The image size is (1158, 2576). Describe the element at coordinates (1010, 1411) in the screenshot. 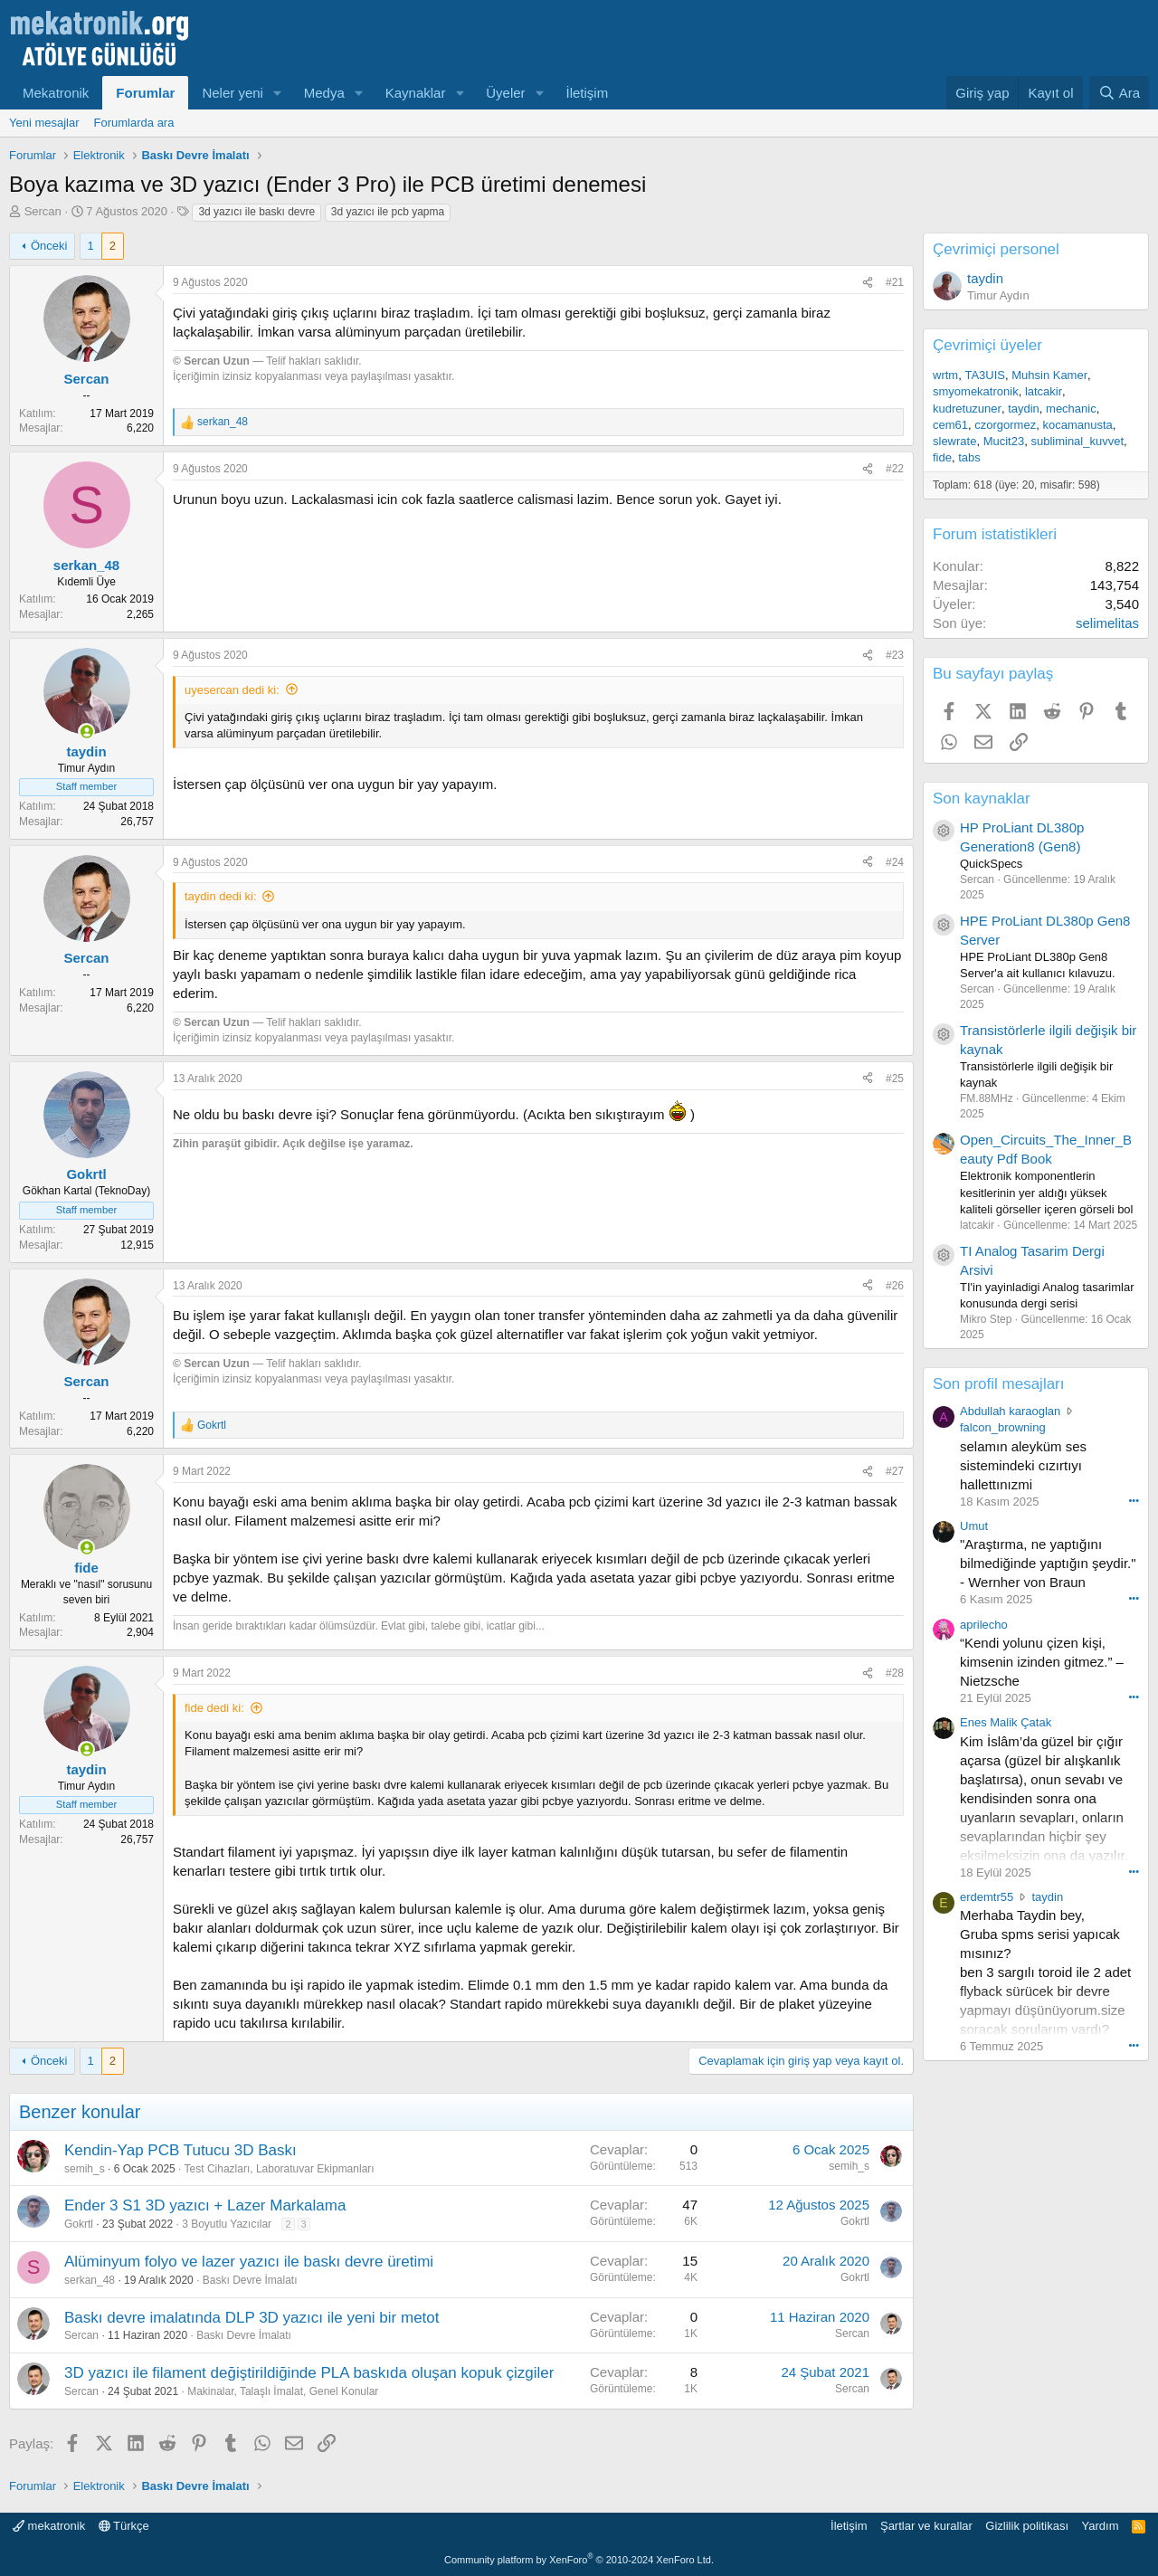

I see `Abdullah karaoglan` at that location.